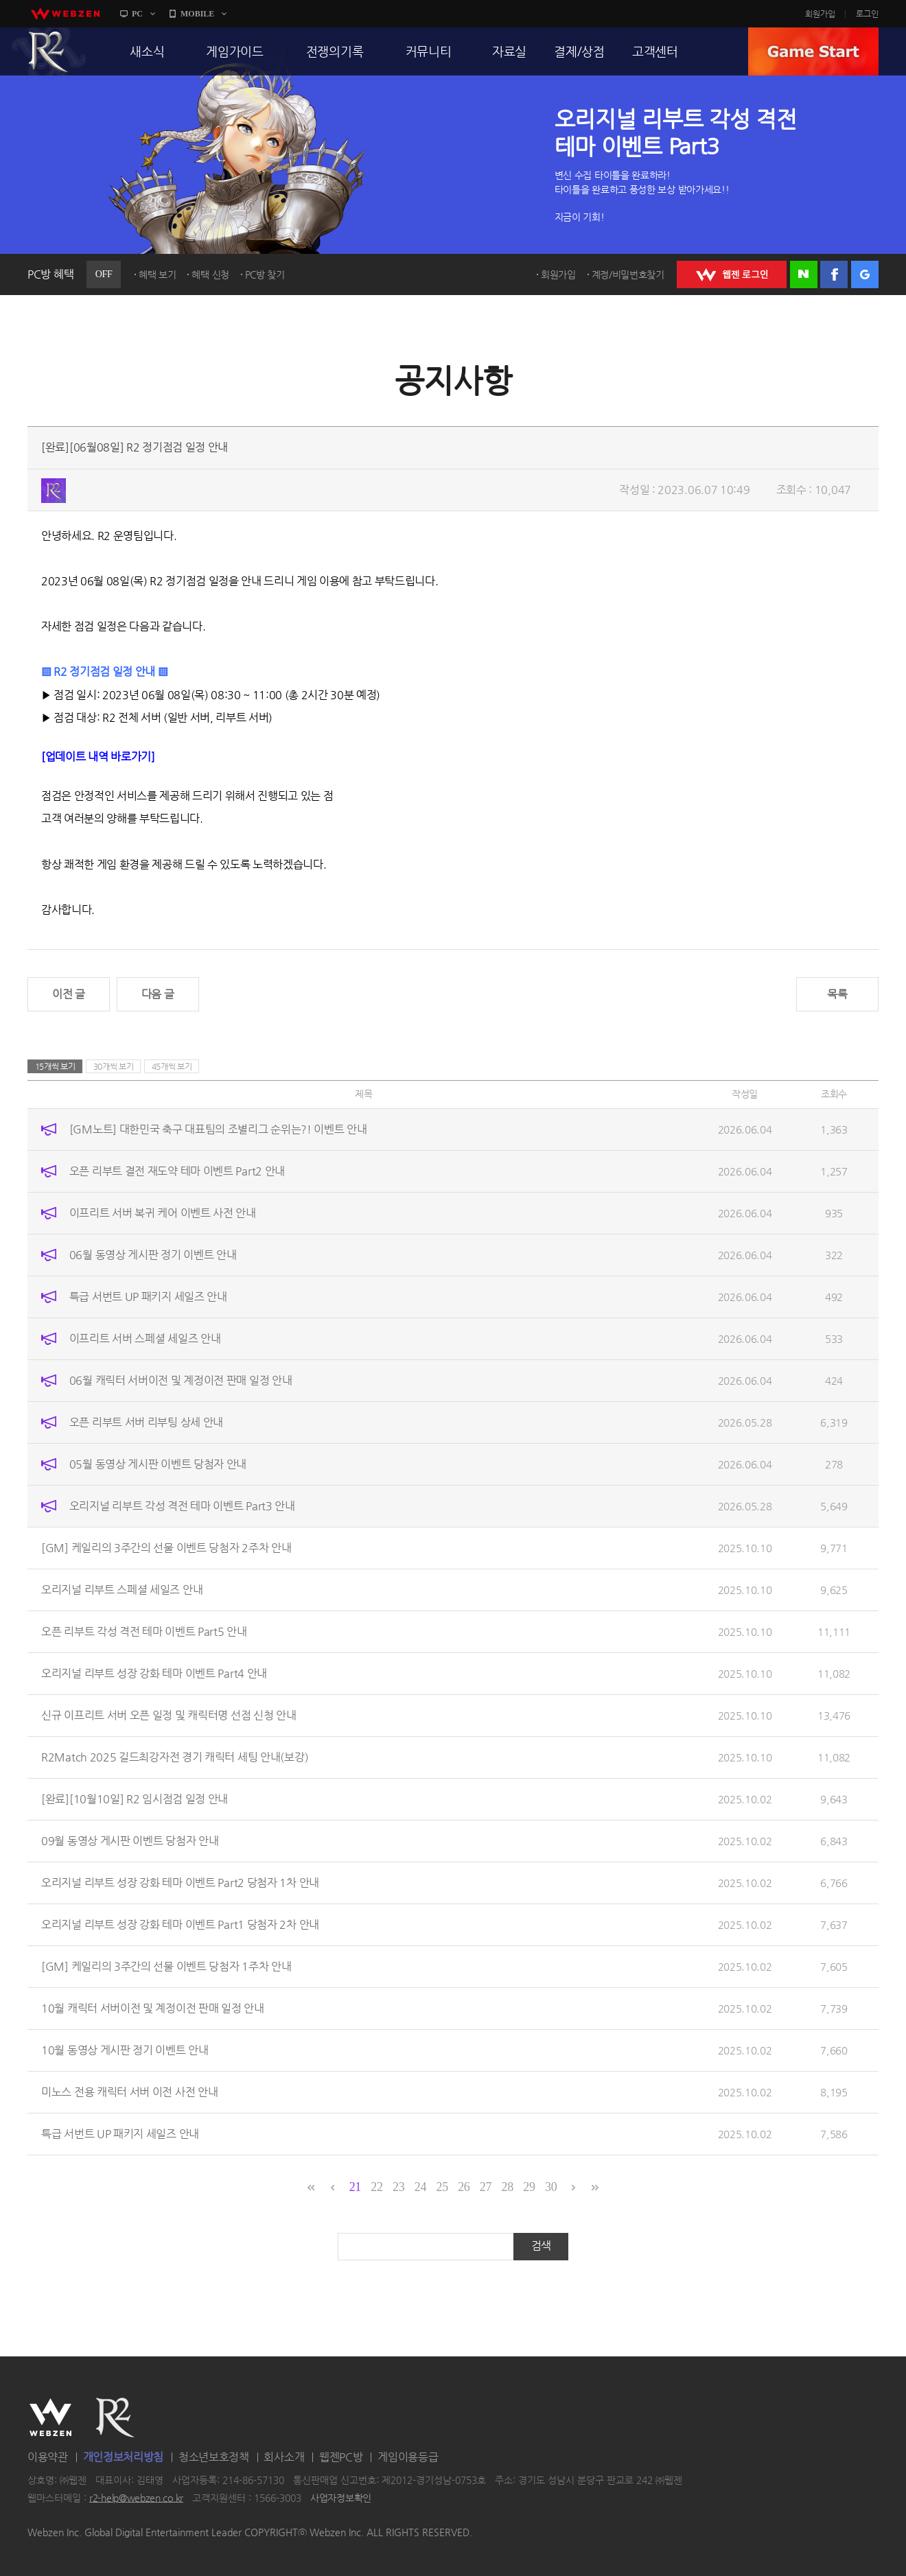 The height and width of the screenshot is (2576, 906). Describe the element at coordinates (803, 274) in the screenshot. I see `네이버 로그인` at that location.